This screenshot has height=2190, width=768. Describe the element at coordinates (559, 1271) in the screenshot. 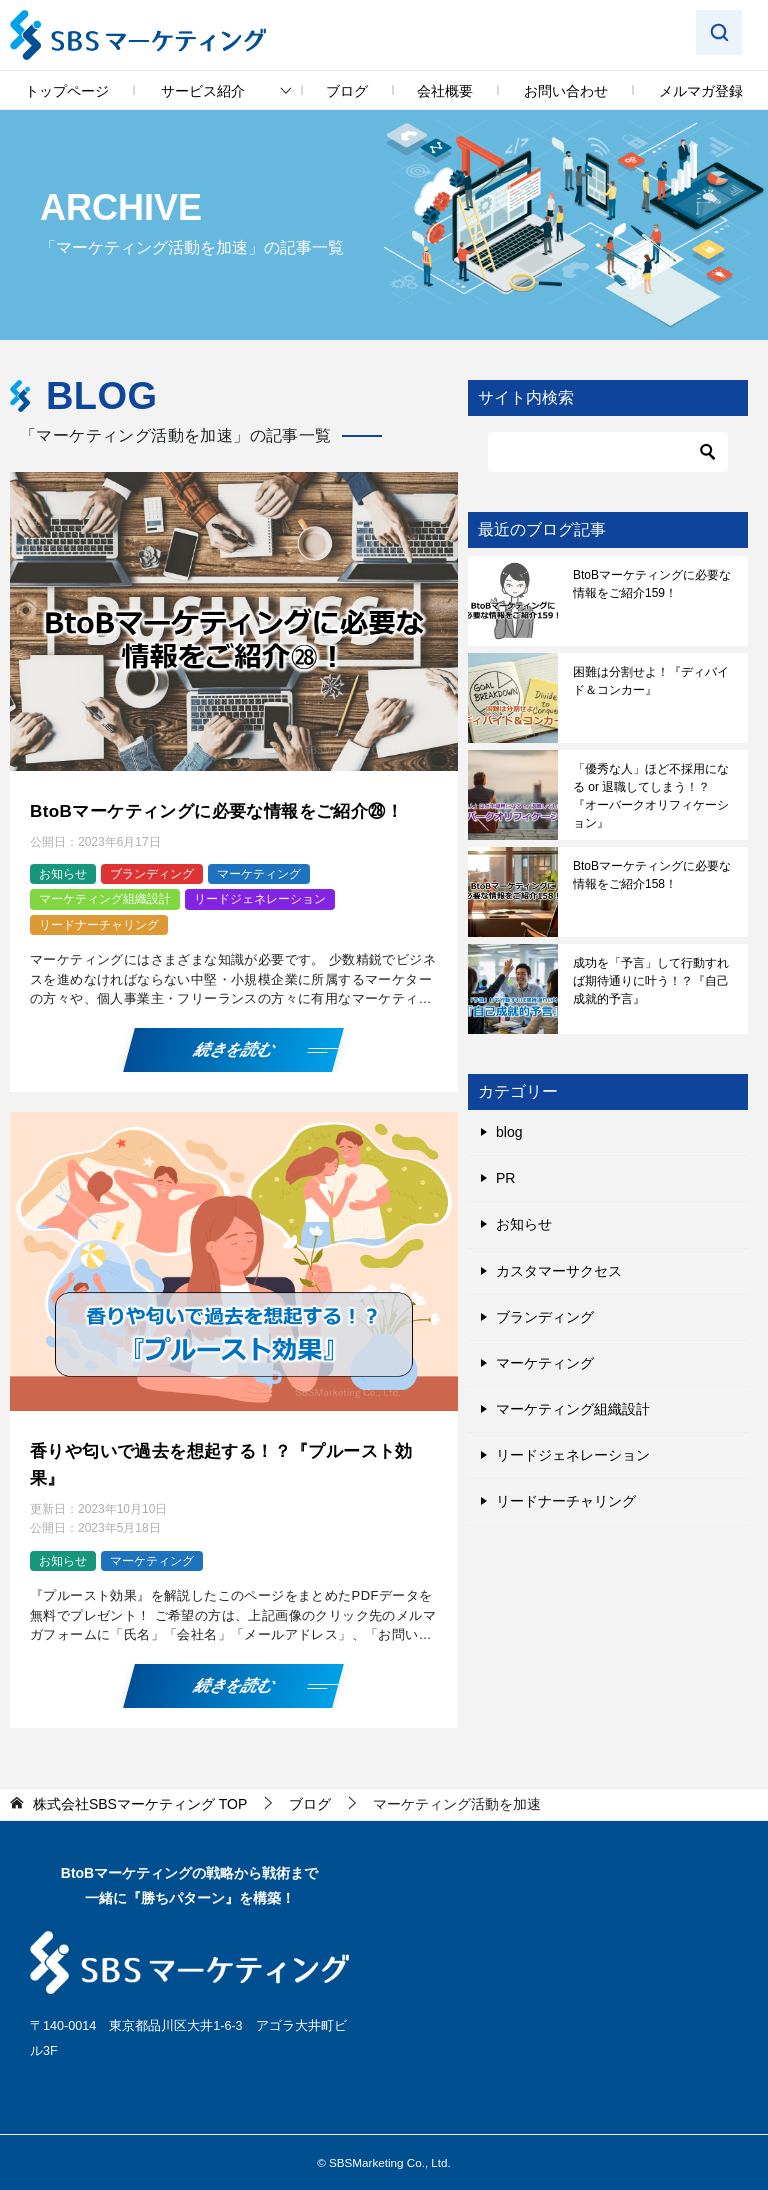

I see `カスタマーサクセス` at that location.